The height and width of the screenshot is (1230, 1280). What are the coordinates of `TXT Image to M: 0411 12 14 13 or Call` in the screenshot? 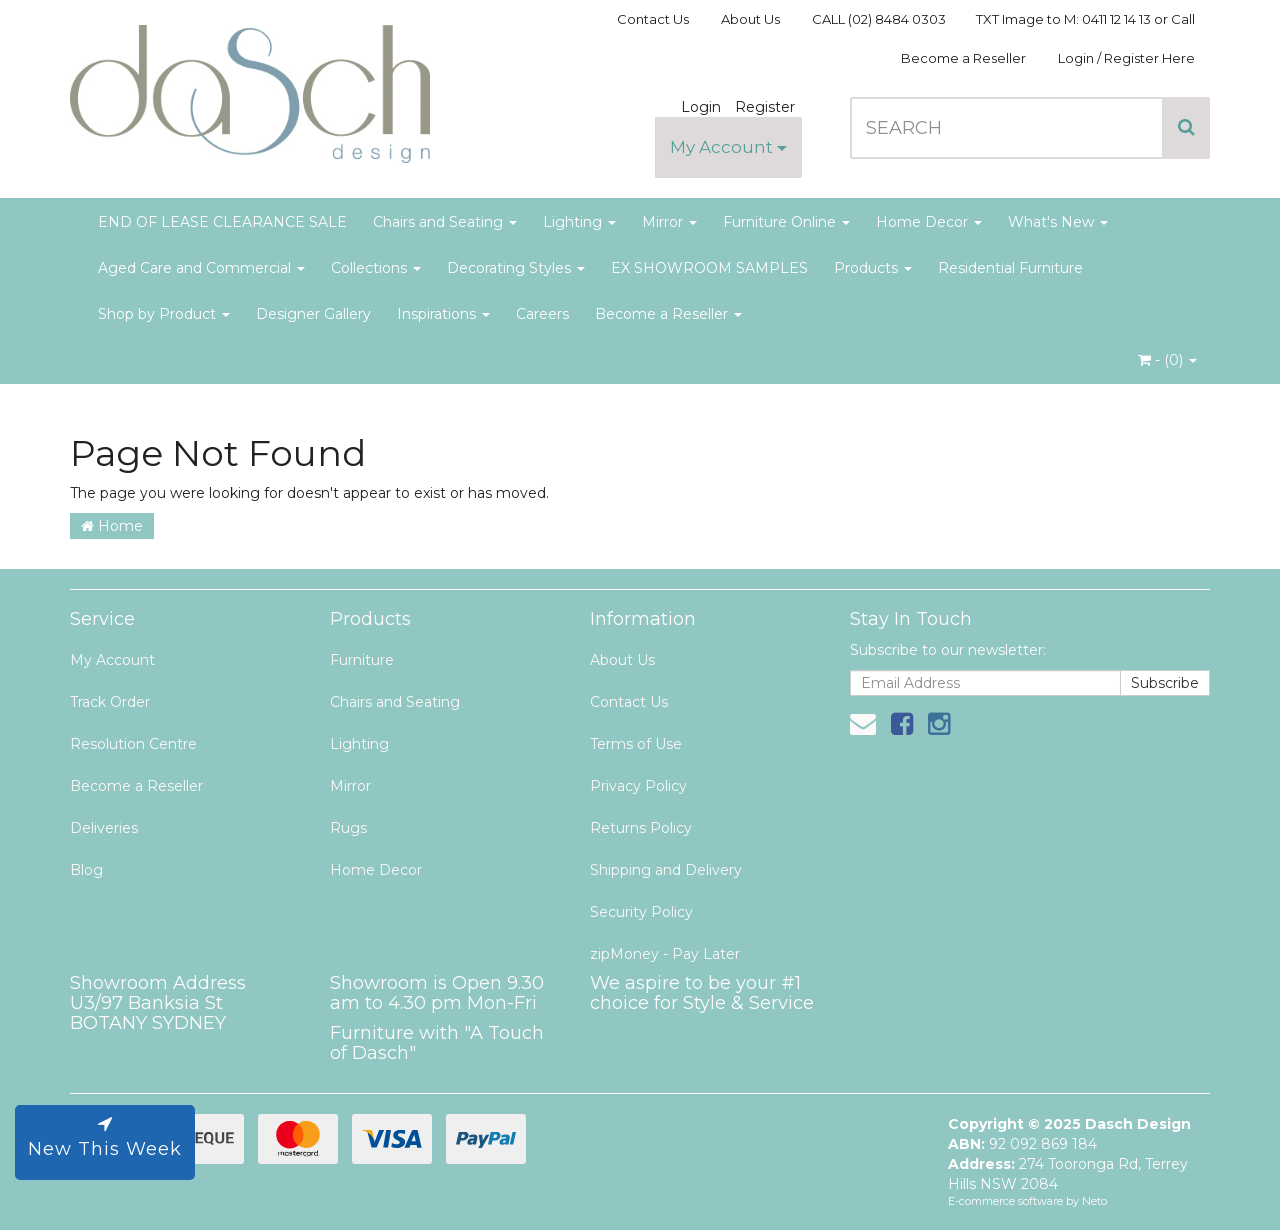 It's located at (1085, 19).